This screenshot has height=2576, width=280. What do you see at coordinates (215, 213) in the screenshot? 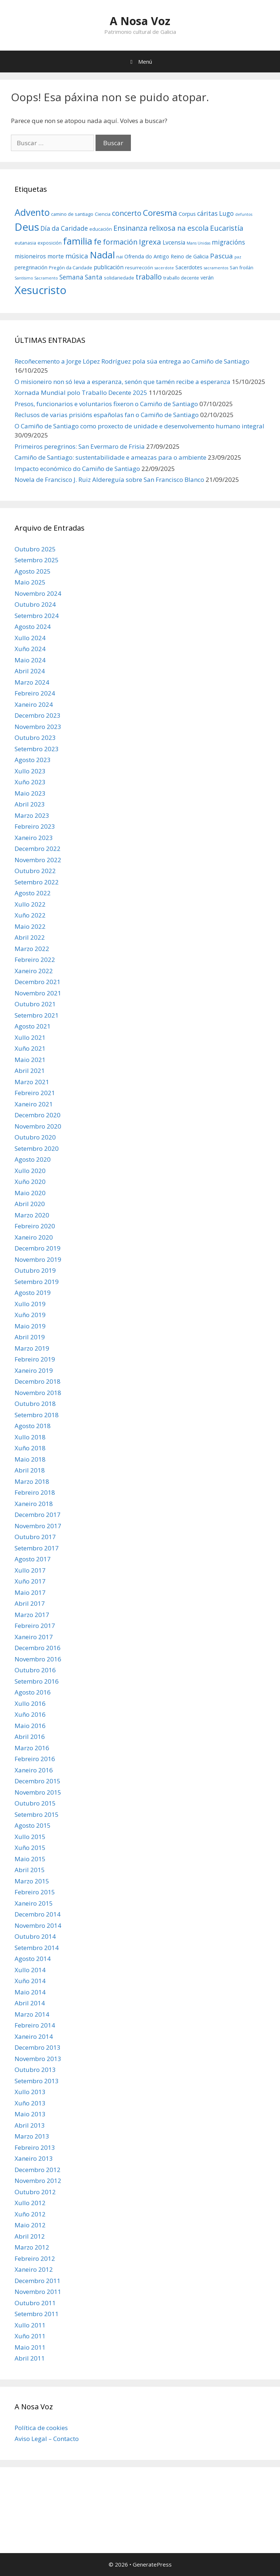
I see `cáritas Lugo [cáritas Lugo (9 items)]` at bounding box center [215, 213].